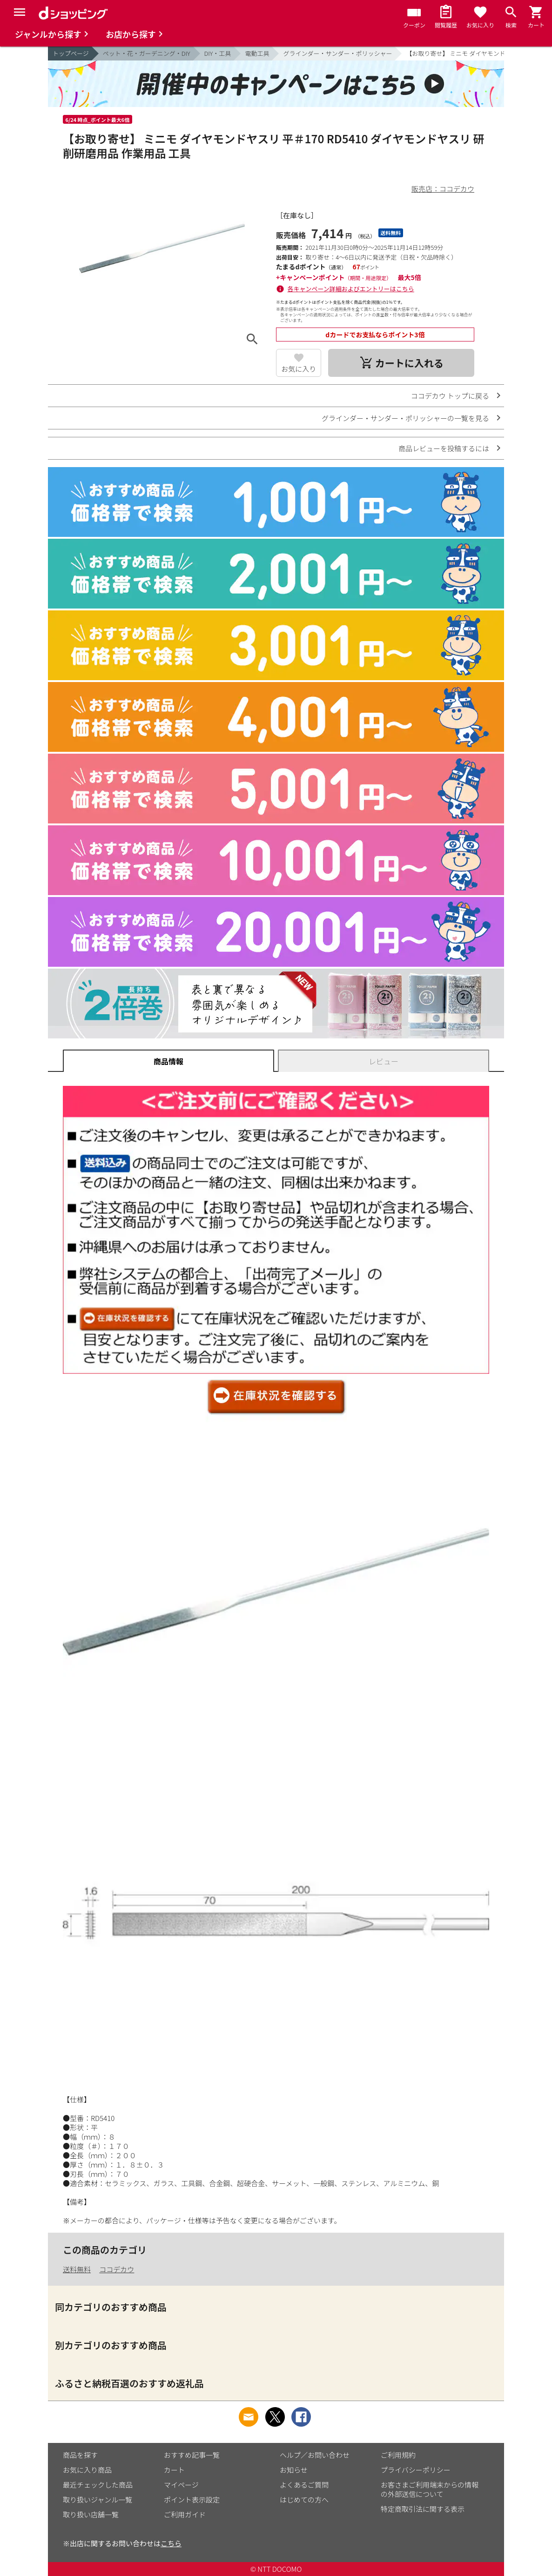 This screenshot has width=552, height=2576. Describe the element at coordinates (304, 2484) in the screenshot. I see `よくあるご質問` at that location.